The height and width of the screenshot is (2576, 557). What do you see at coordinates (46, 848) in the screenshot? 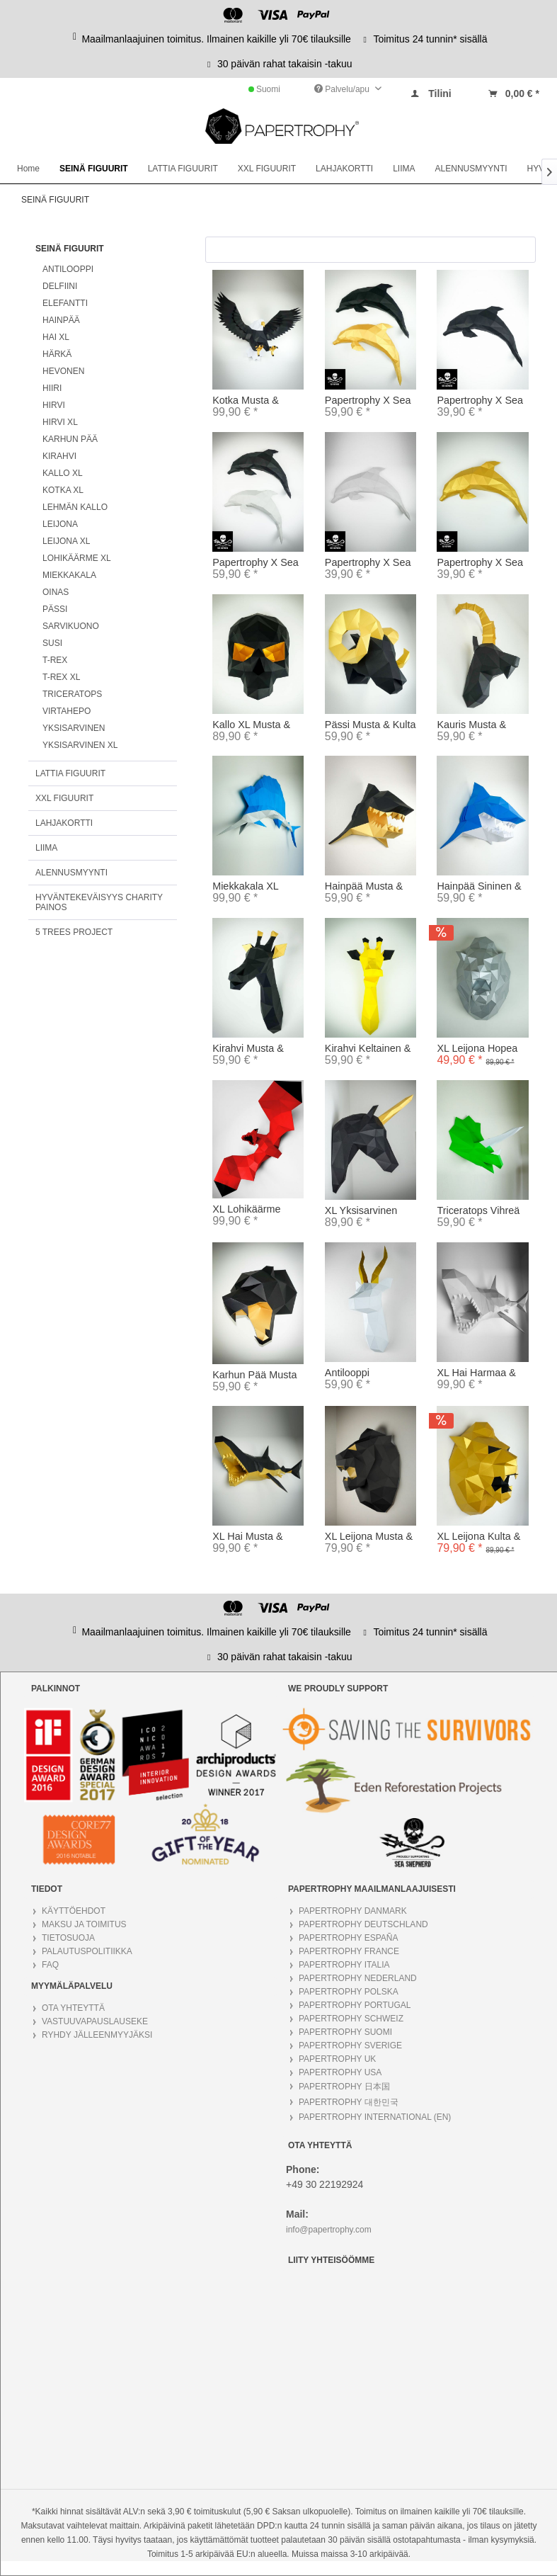
I see `LIIMA` at bounding box center [46, 848].